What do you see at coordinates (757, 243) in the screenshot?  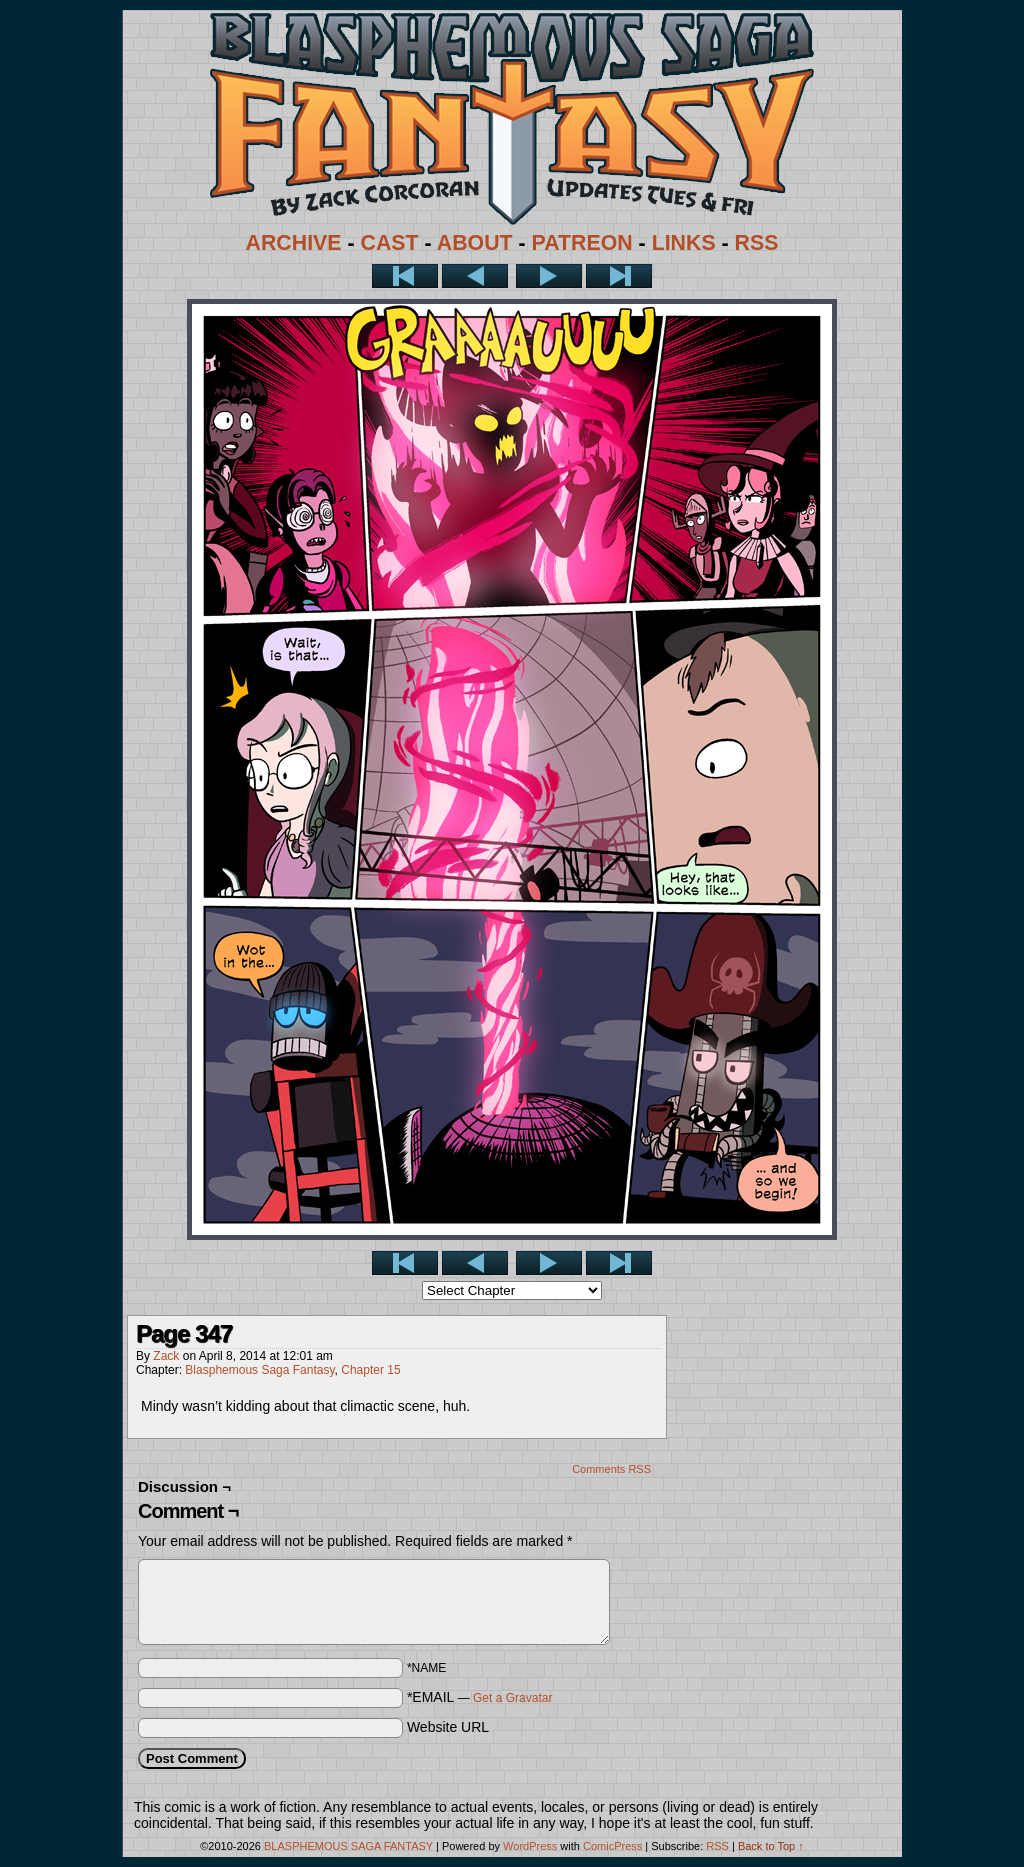 I see `RSS` at bounding box center [757, 243].